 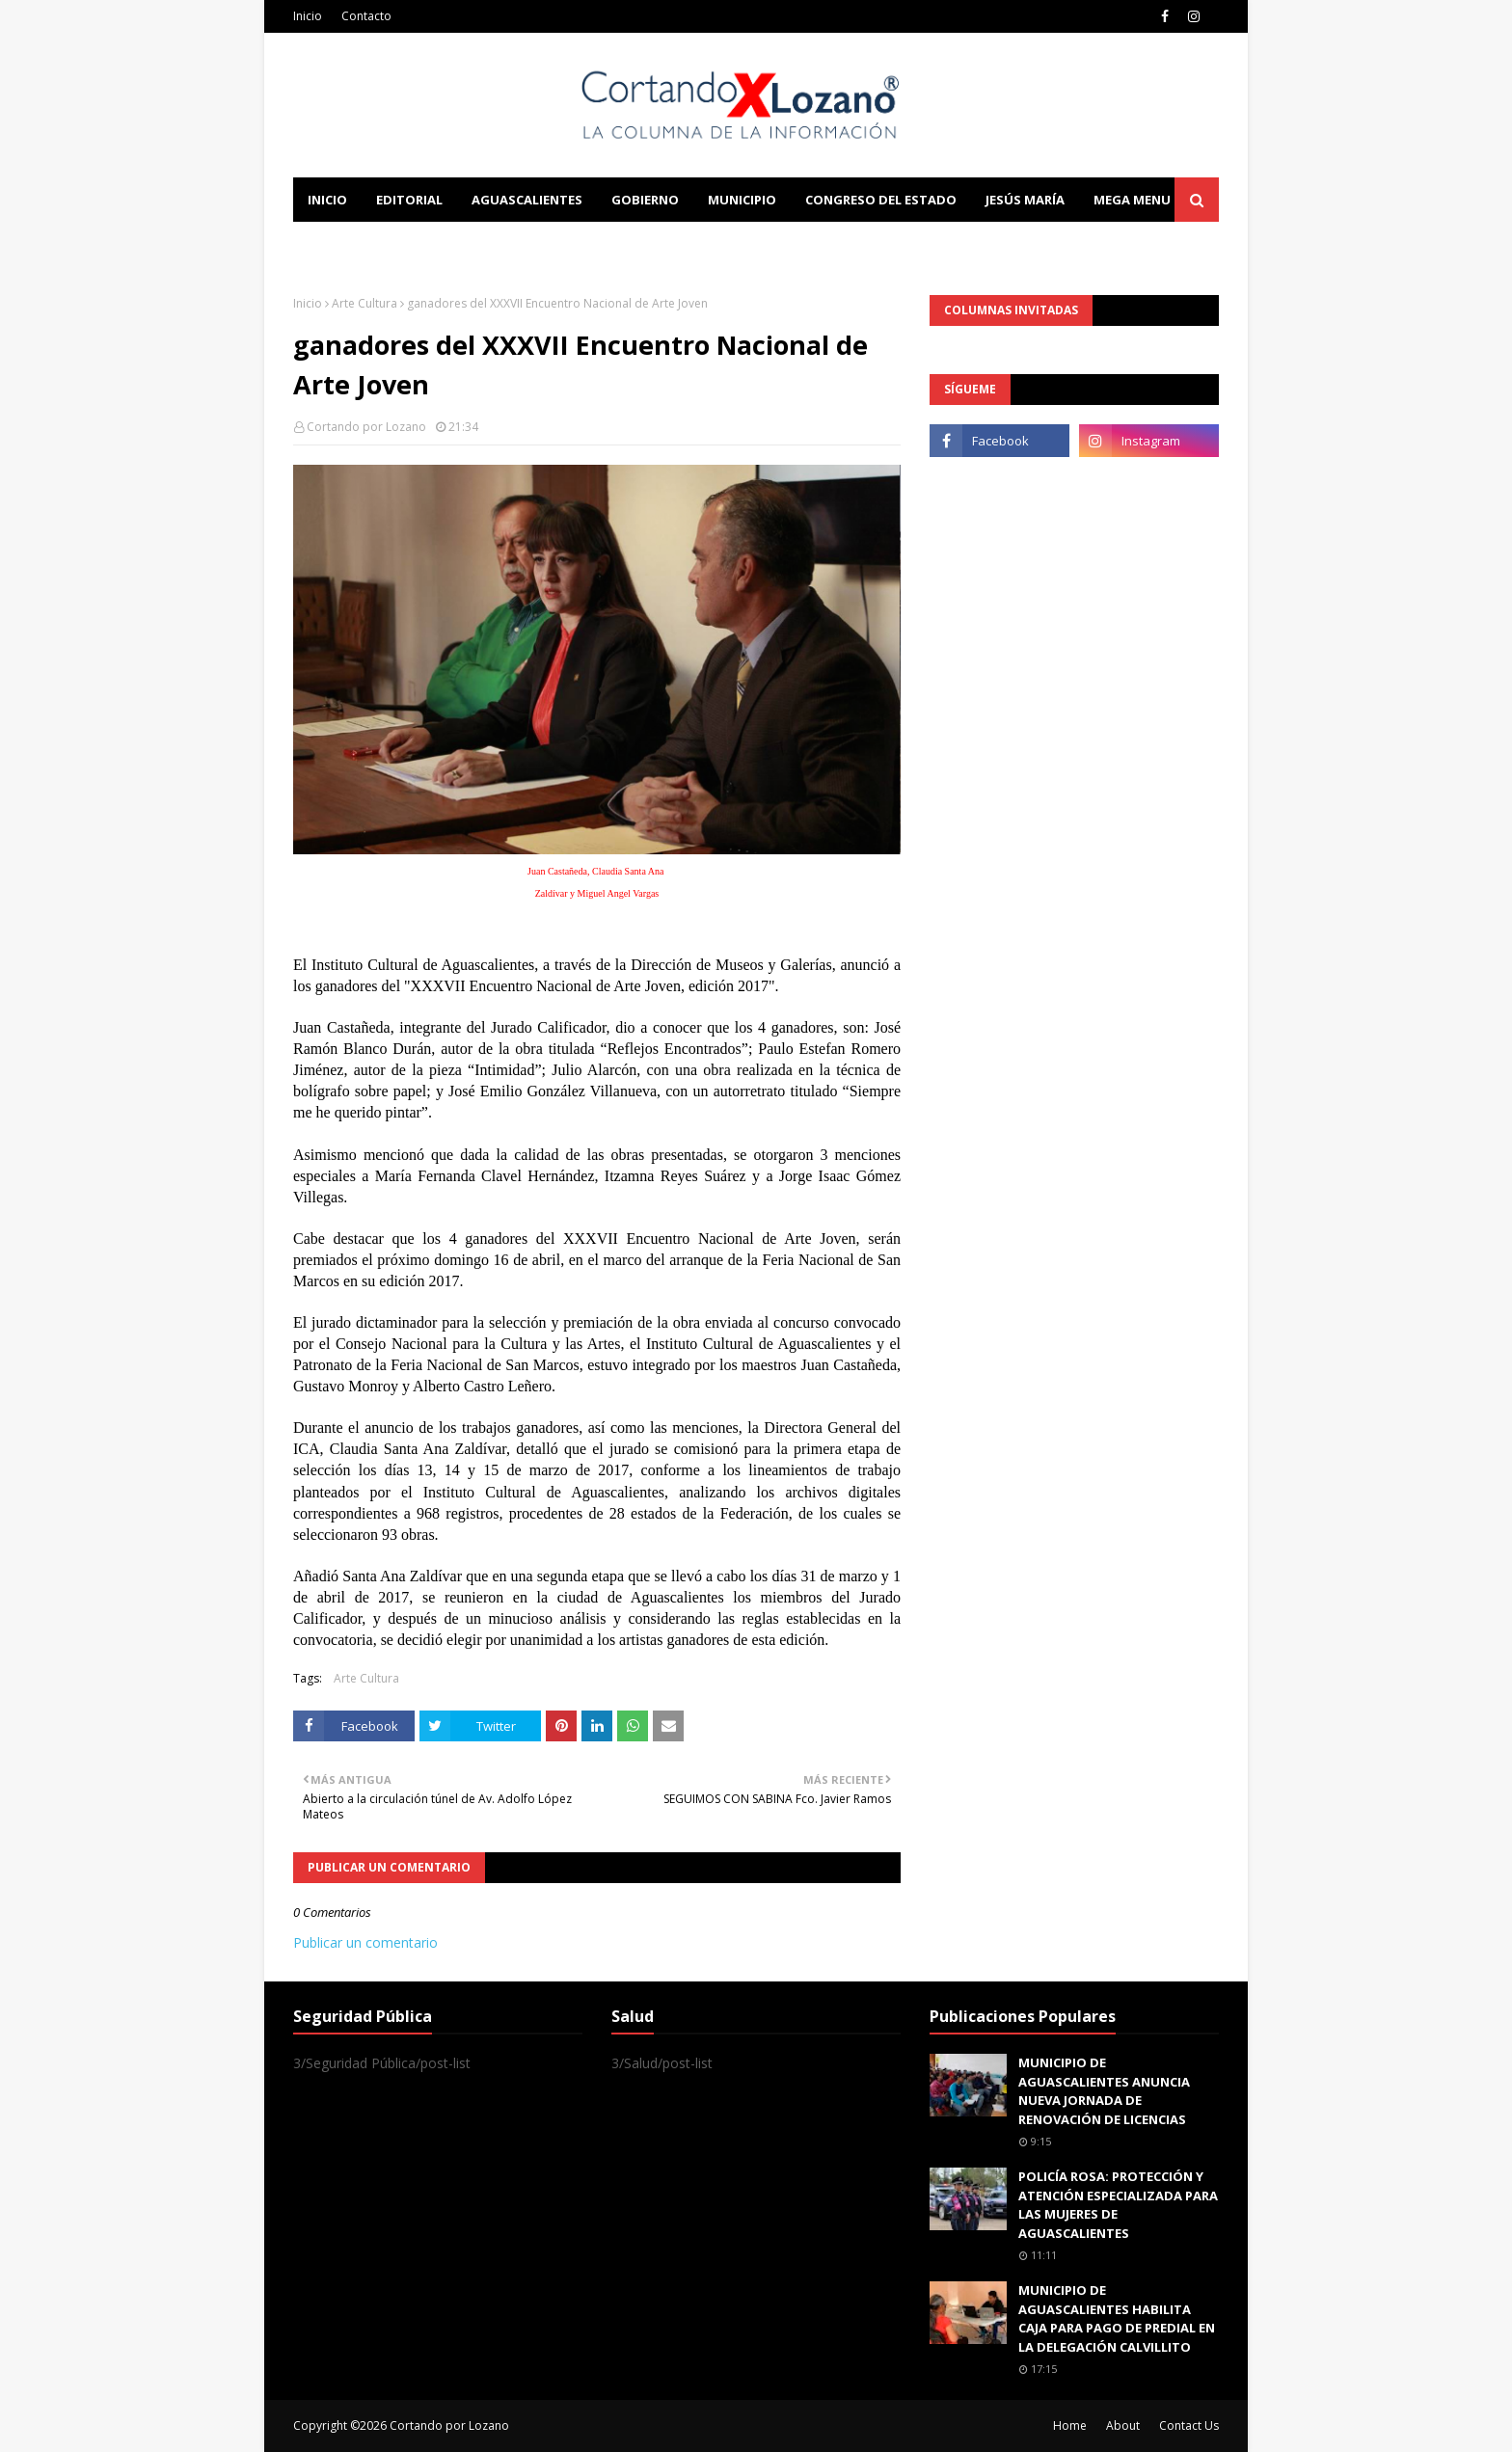 I want to click on Documentation [menuitem], so click(x=505, y=244).